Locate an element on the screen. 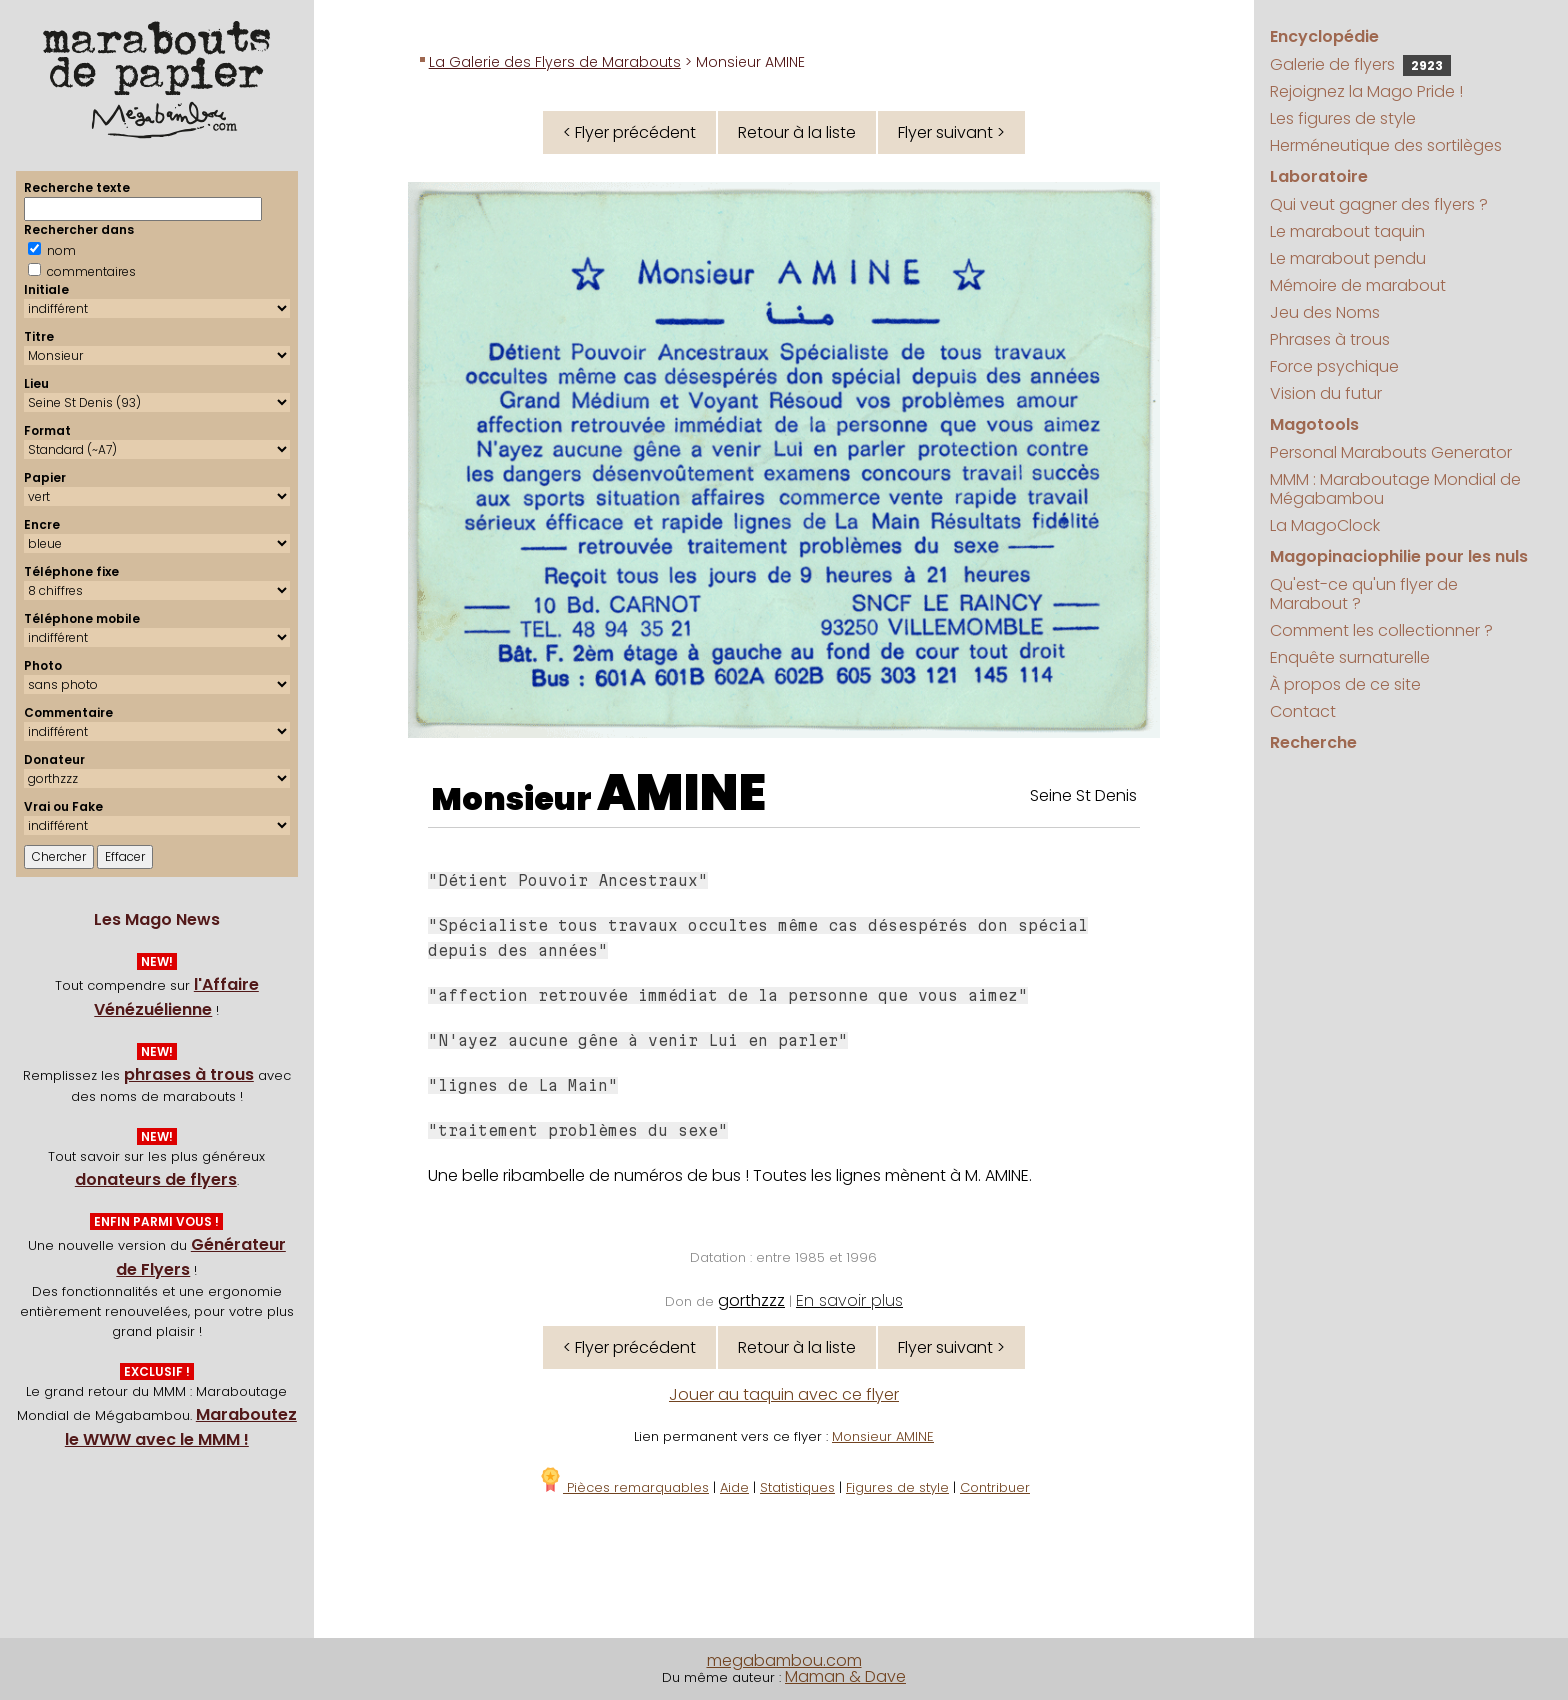 This screenshot has height=1700, width=1568. phrases à trous is located at coordinates (189, 1074).